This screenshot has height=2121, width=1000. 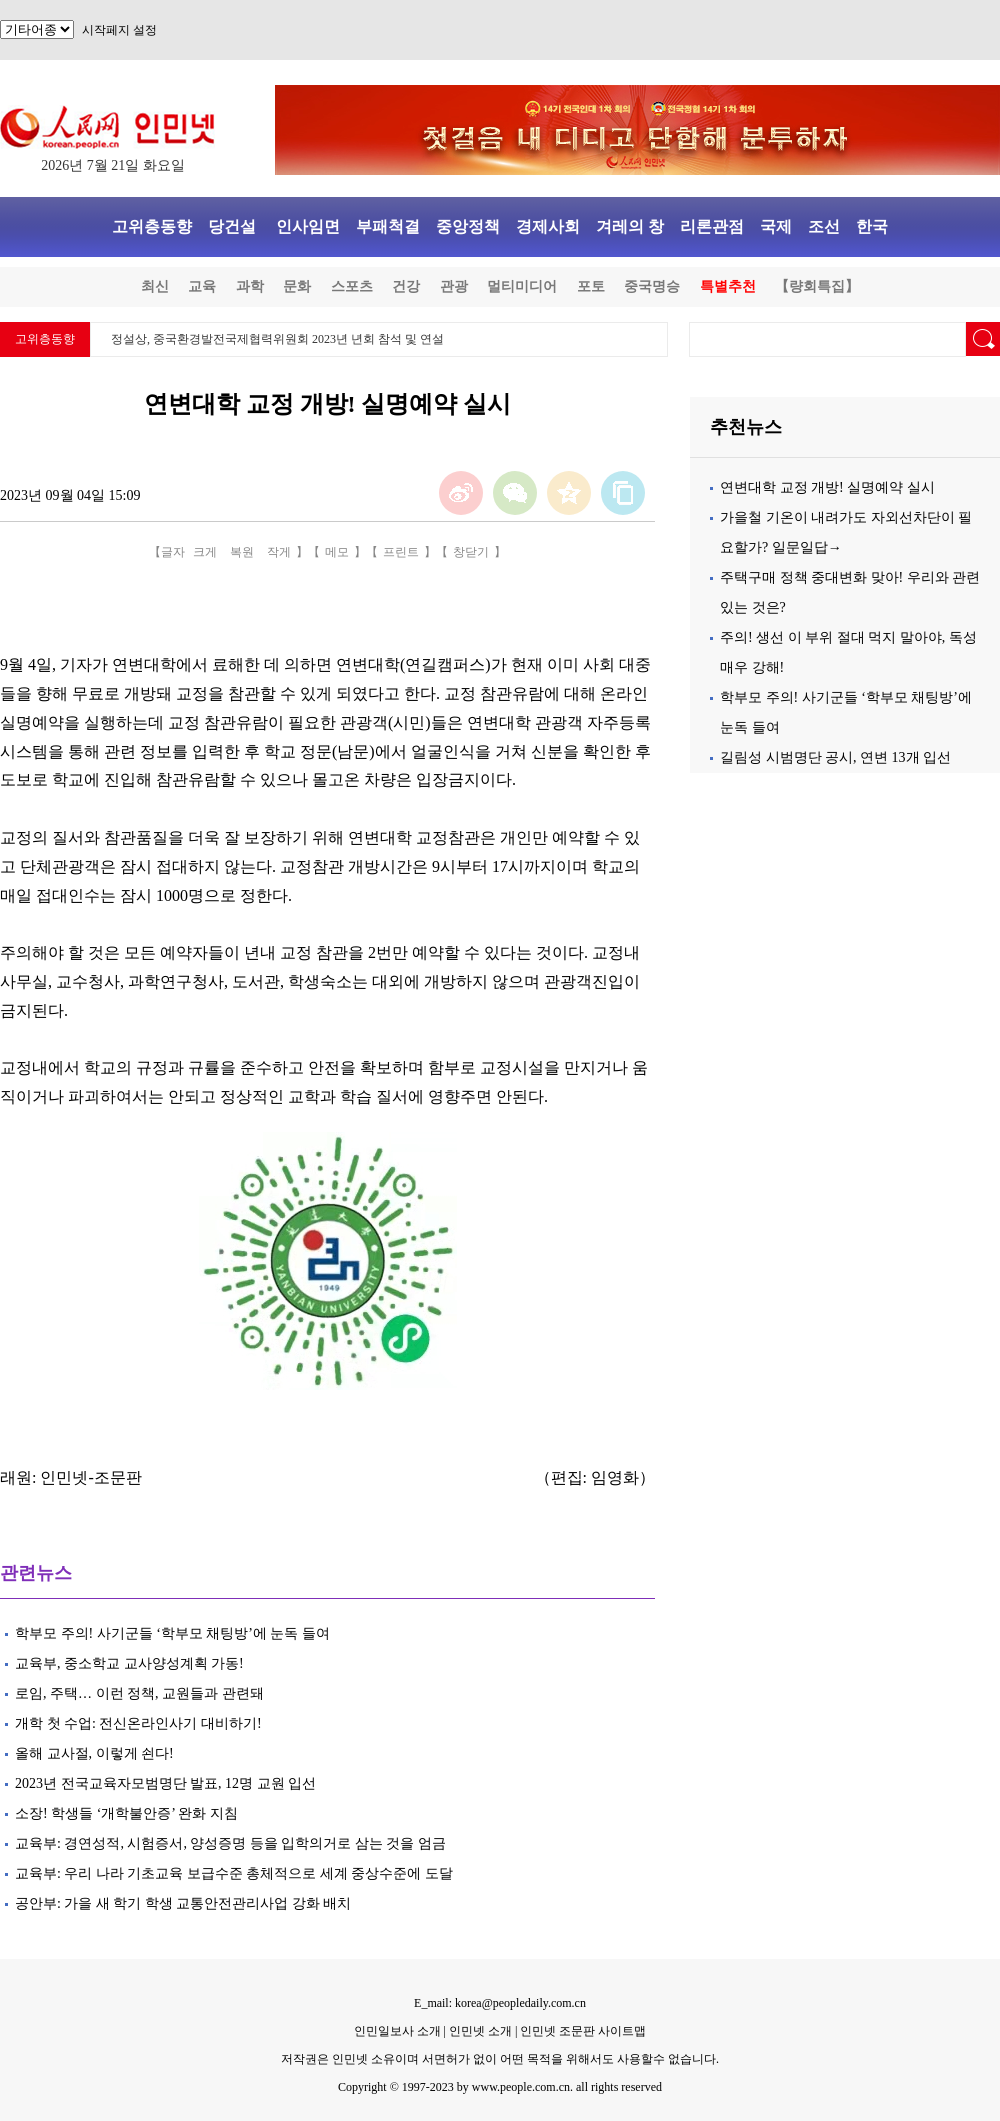 What do you see at coordinates (165, 1783) in the screenshot?
I see `2023년 전국교육자모범명단 발표, 12명 교원 입선` at bounding box center [165, 1783].